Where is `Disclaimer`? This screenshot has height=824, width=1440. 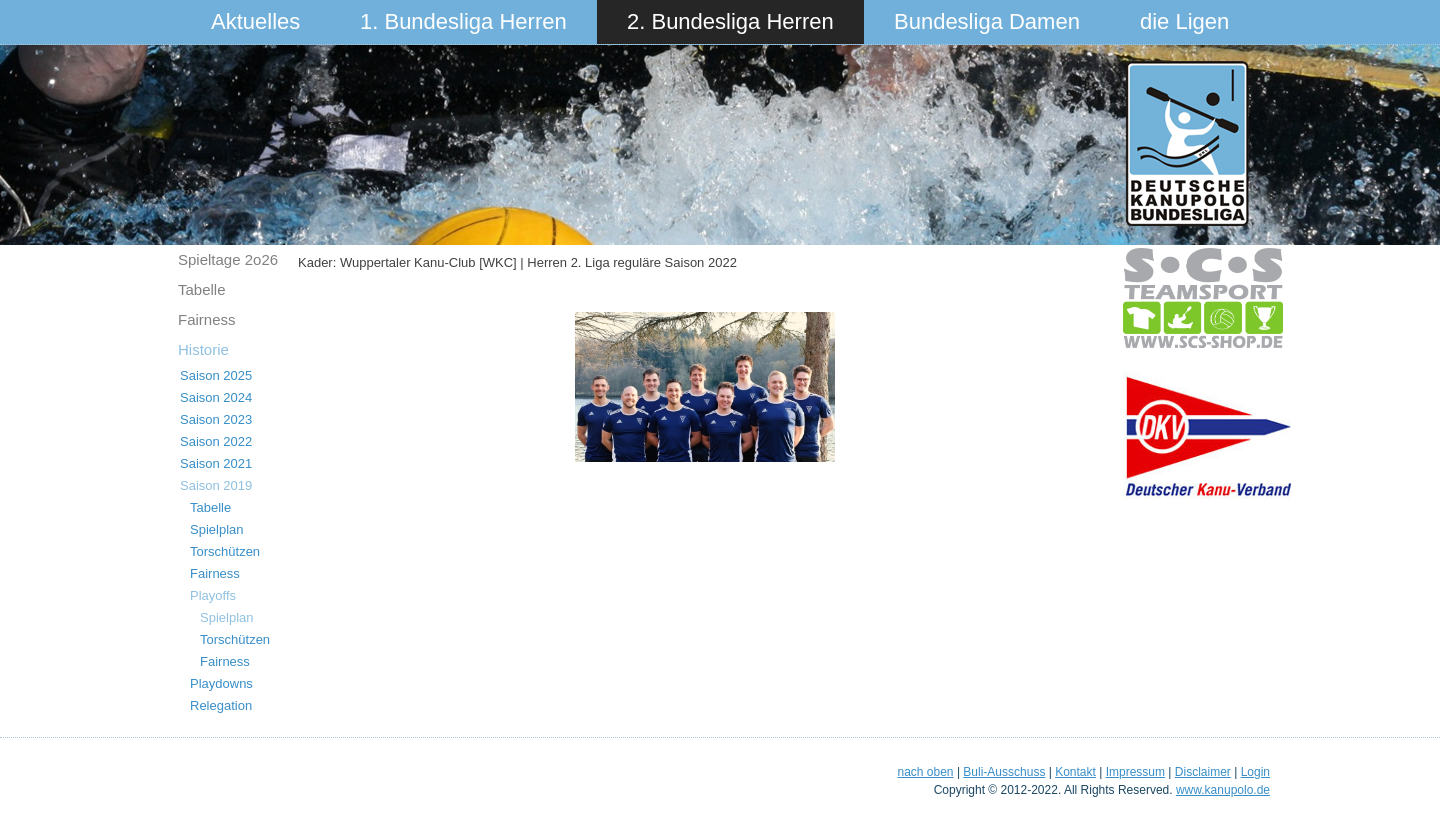
Disclaimer is located at coordinates (1203, 772).